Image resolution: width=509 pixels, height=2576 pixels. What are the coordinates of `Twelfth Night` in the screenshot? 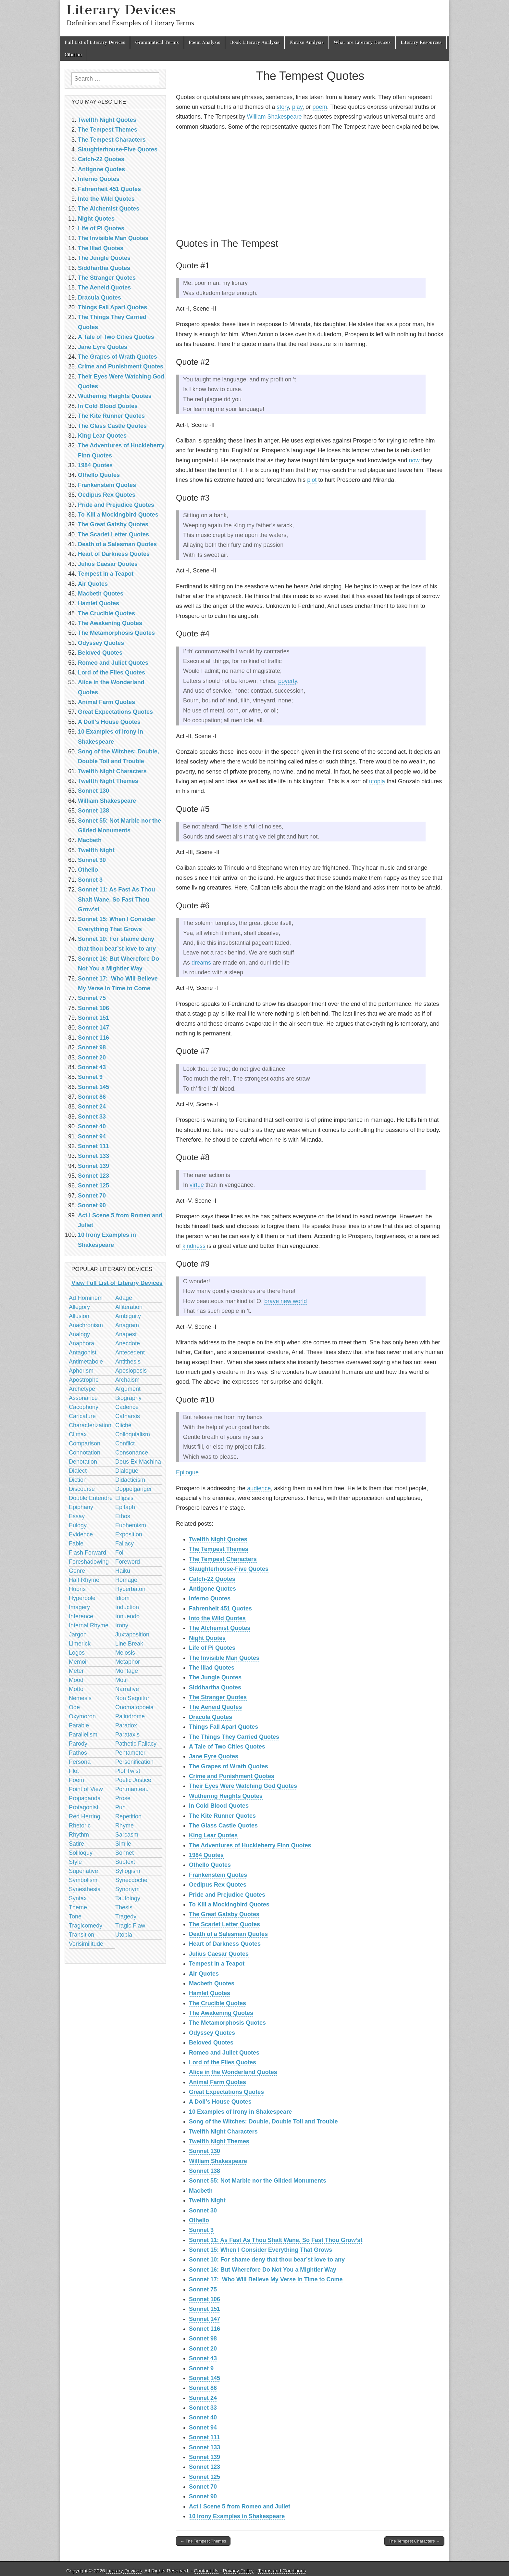 It's located at (207, 2200).